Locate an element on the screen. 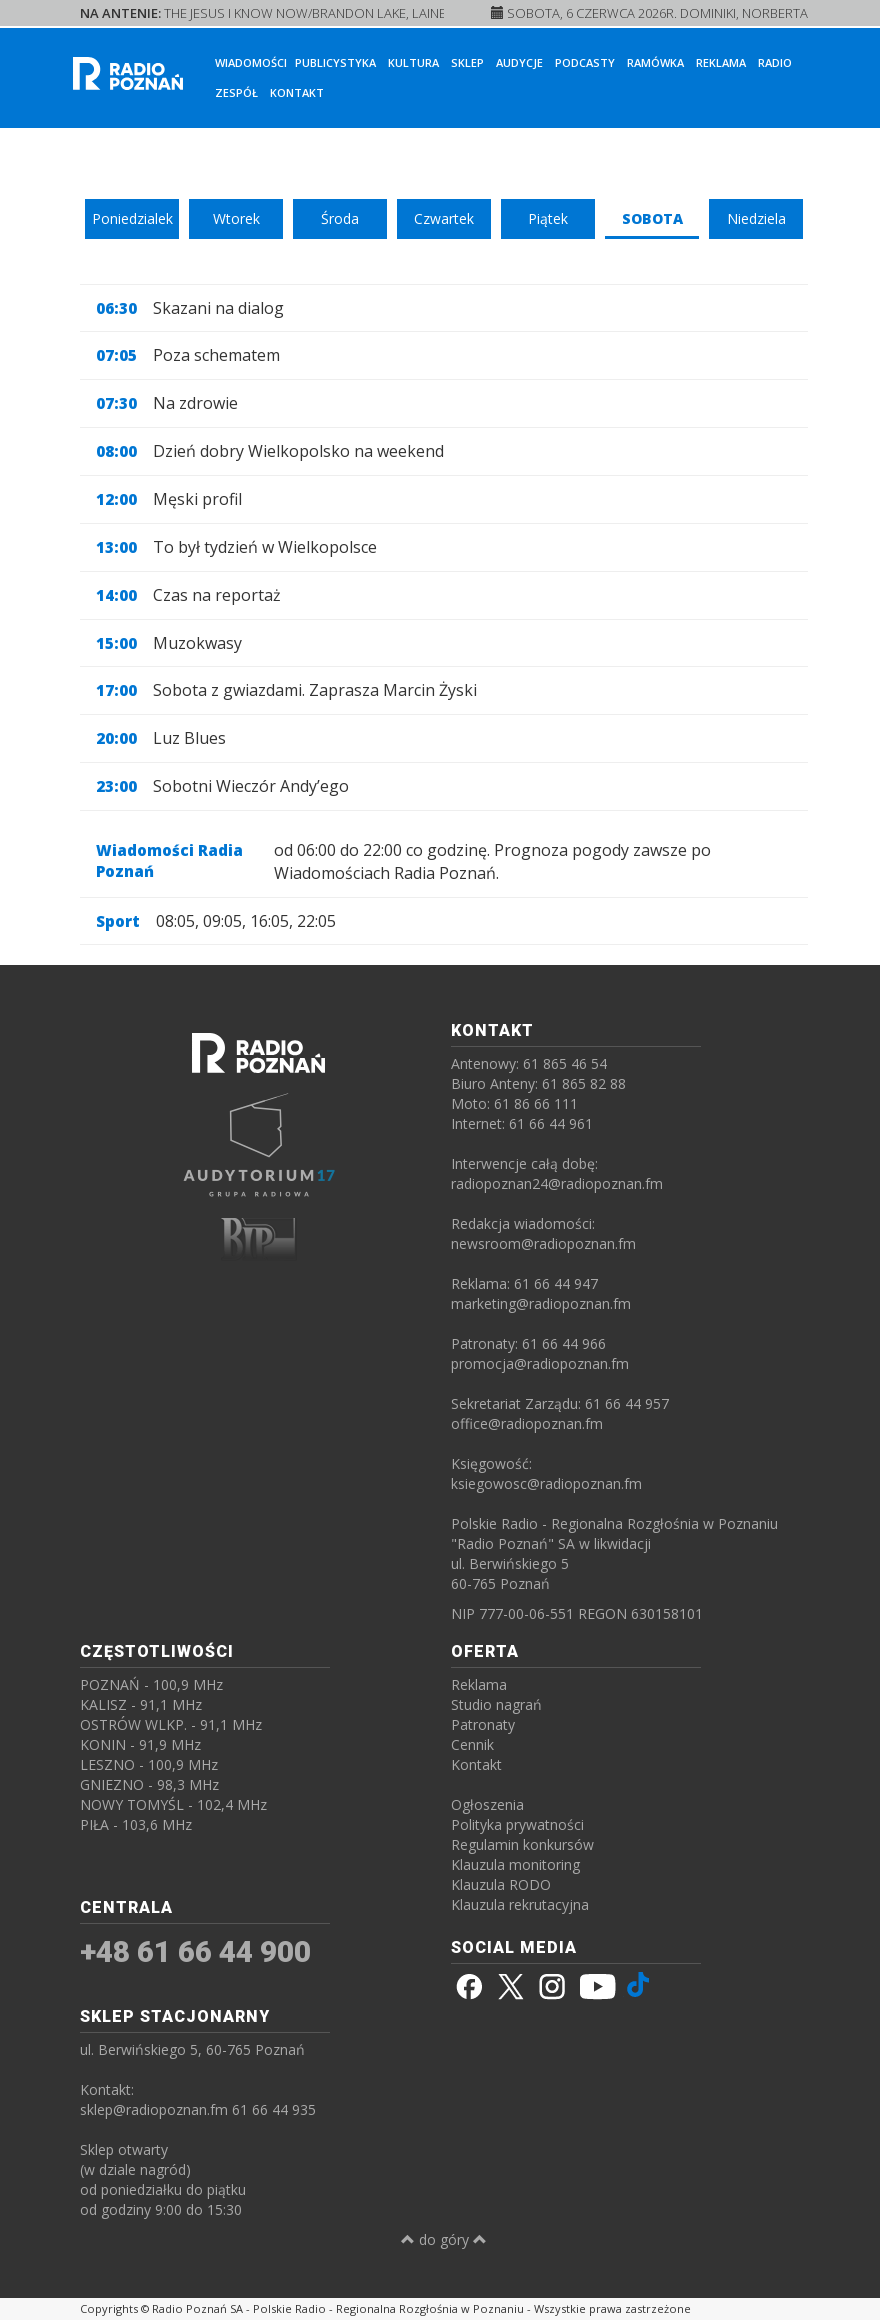 The image size is (880, 2320). Piątek is located at coordinates (548, 218).